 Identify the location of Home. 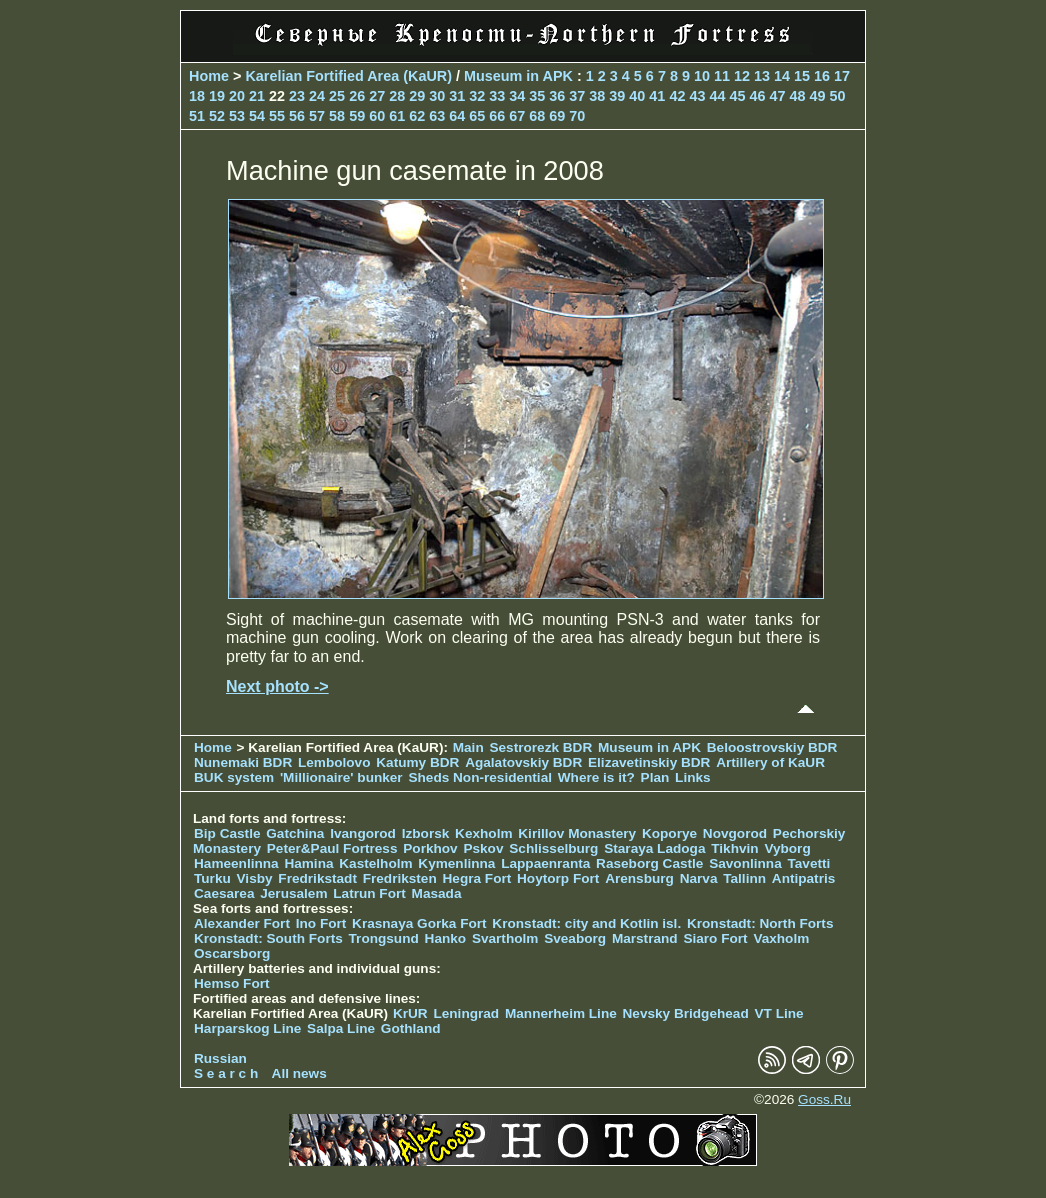
(209, 76).